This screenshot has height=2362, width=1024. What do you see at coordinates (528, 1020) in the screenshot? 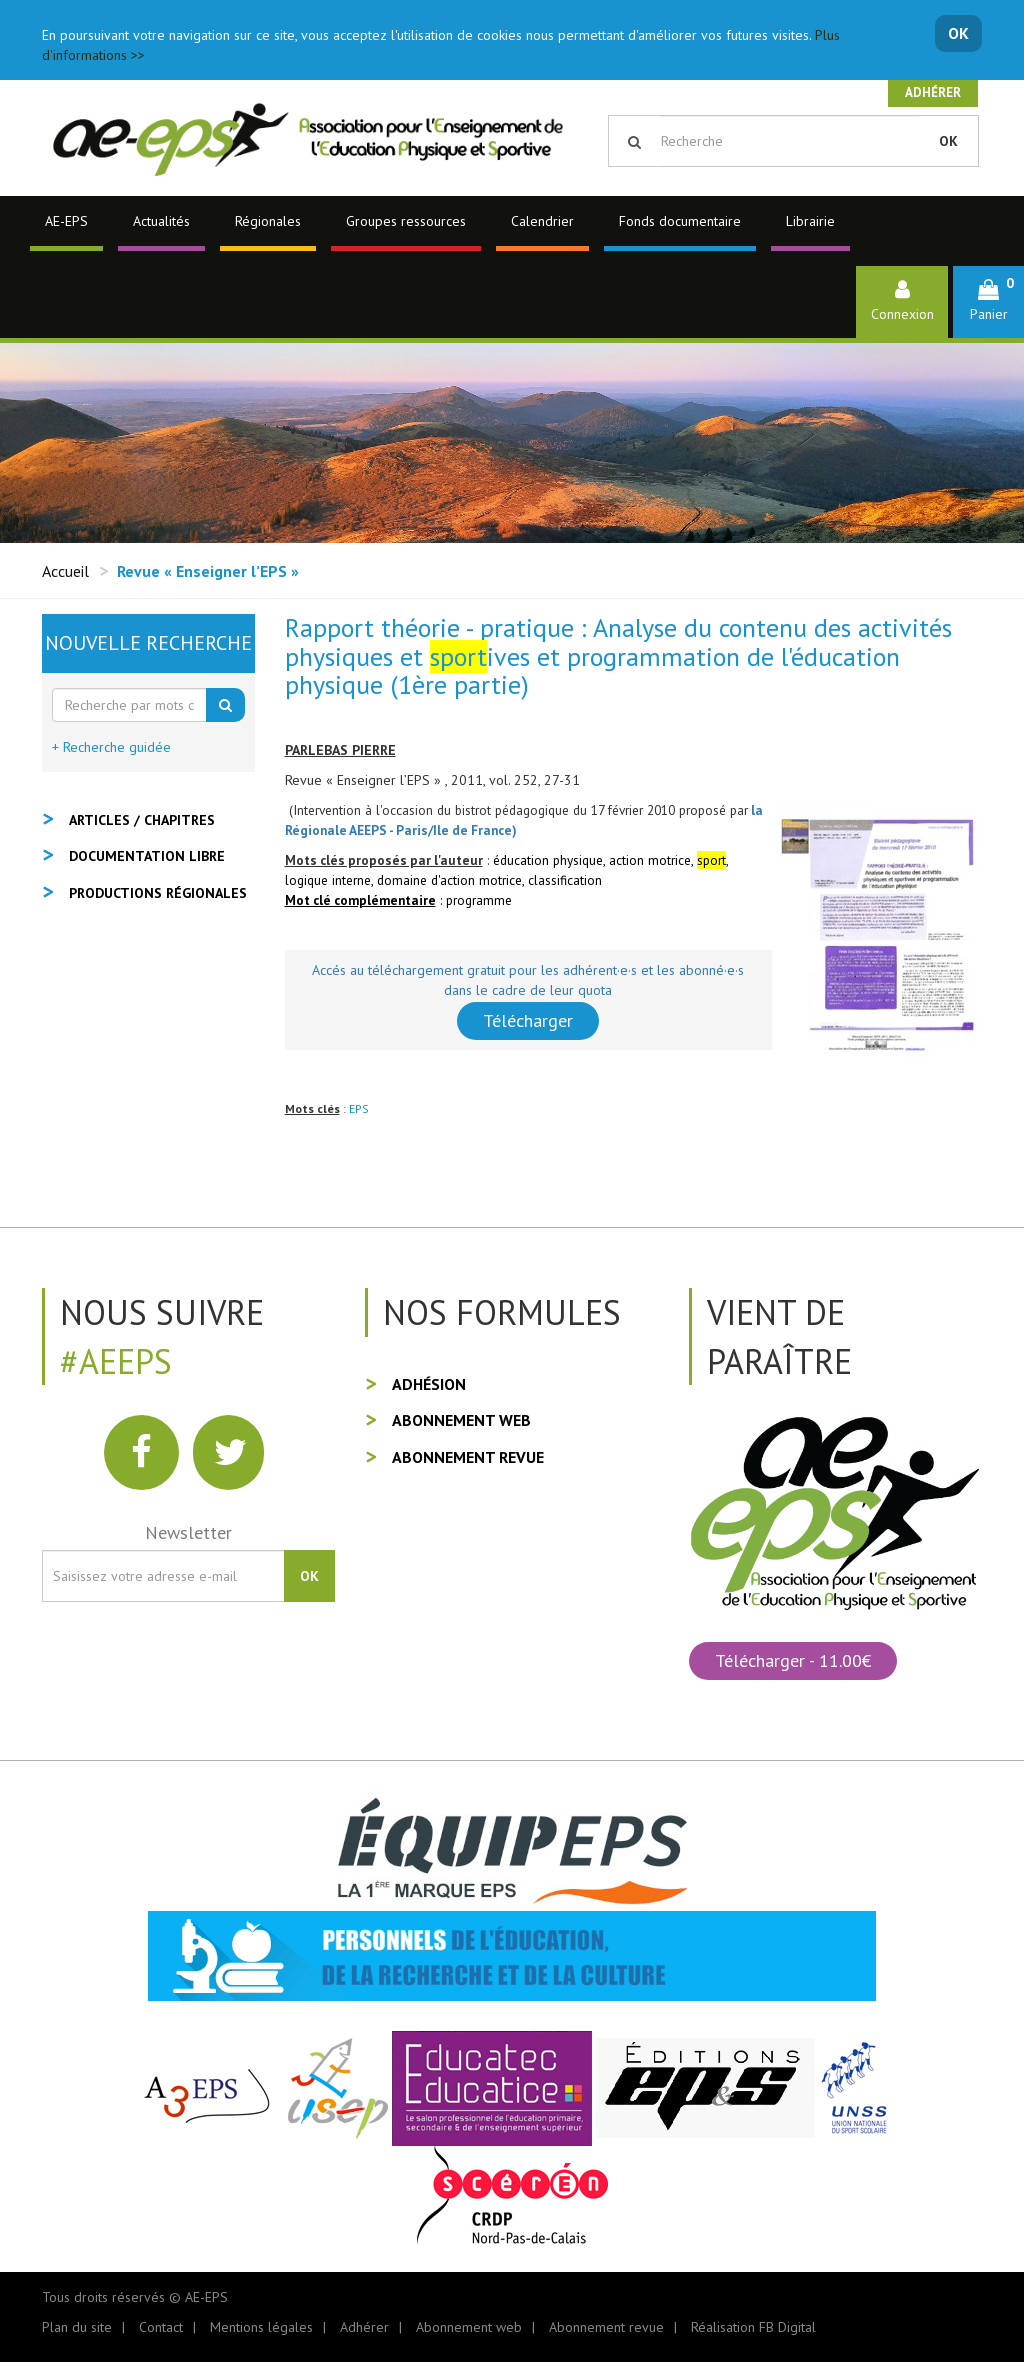
I see `Télécharger` at bounding box center [528, 1020].